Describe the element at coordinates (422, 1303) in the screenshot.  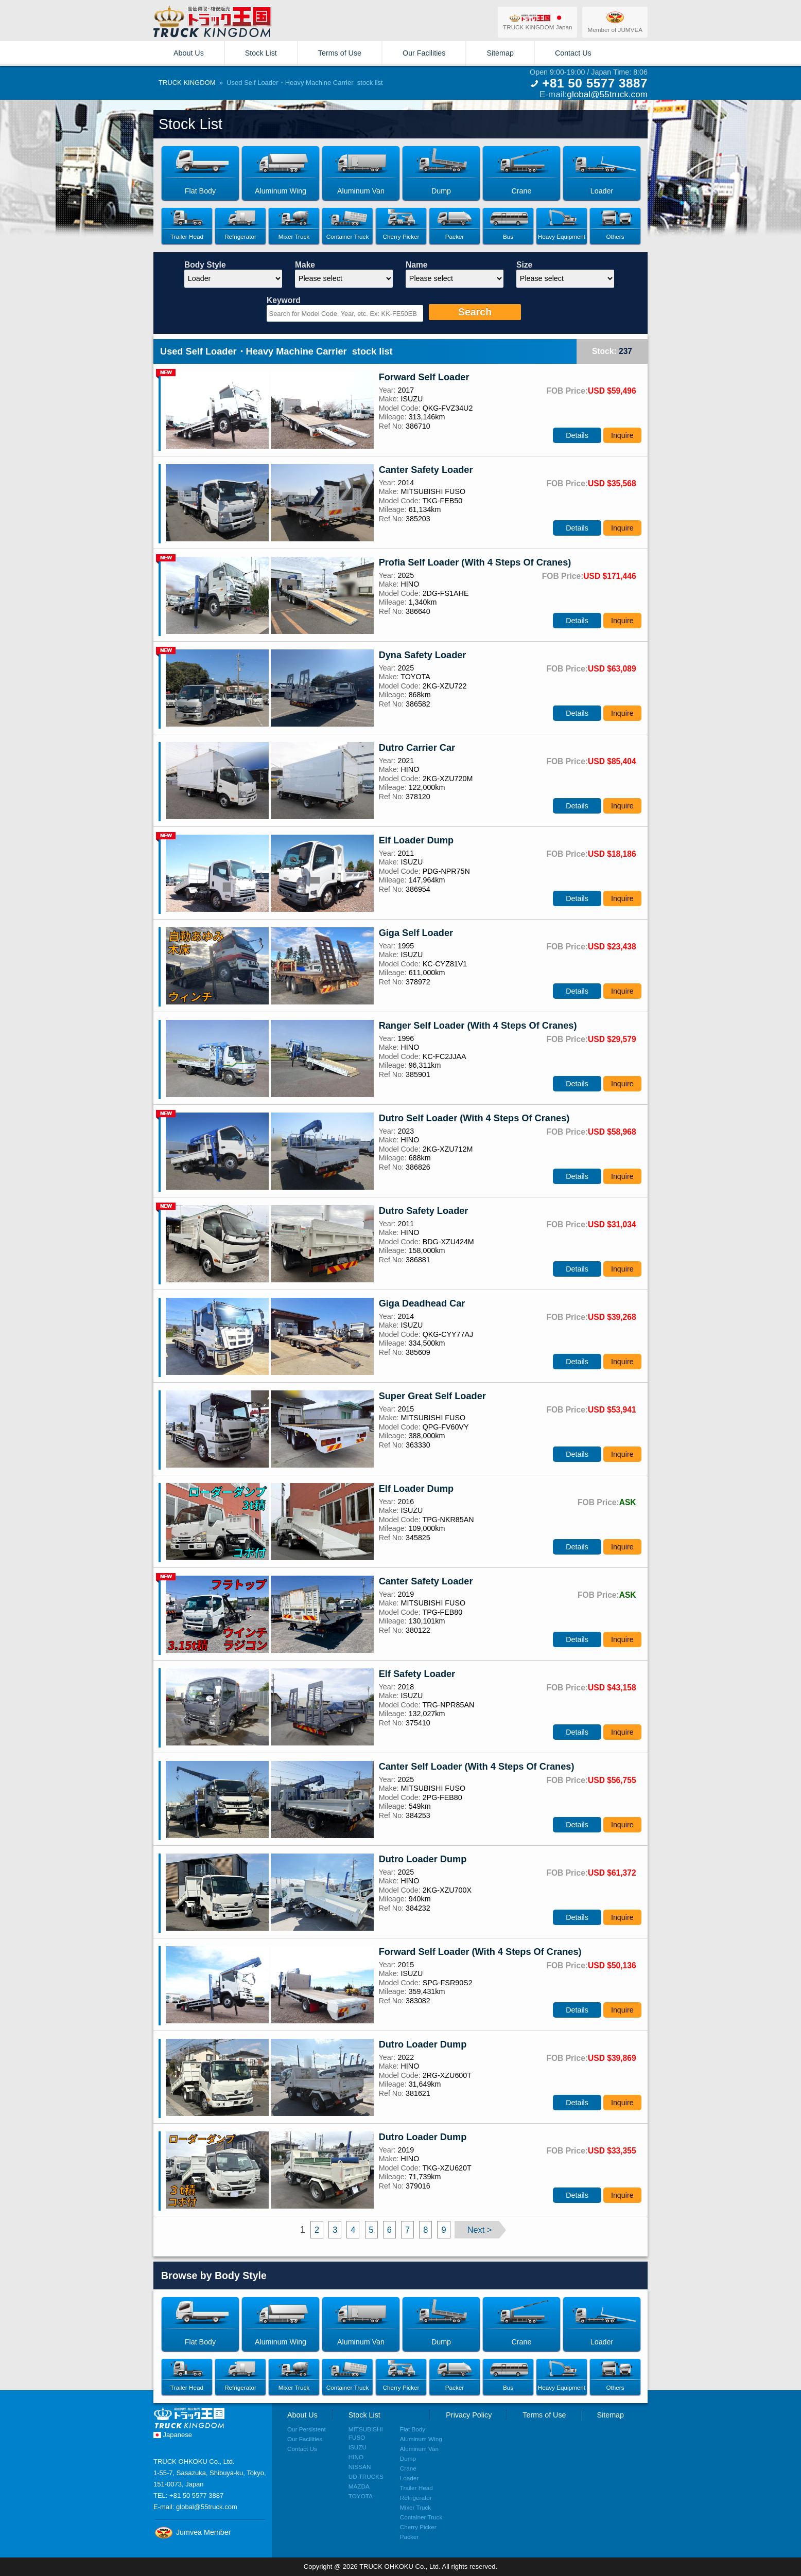
I see `Giga Deadhead Car` at that location.